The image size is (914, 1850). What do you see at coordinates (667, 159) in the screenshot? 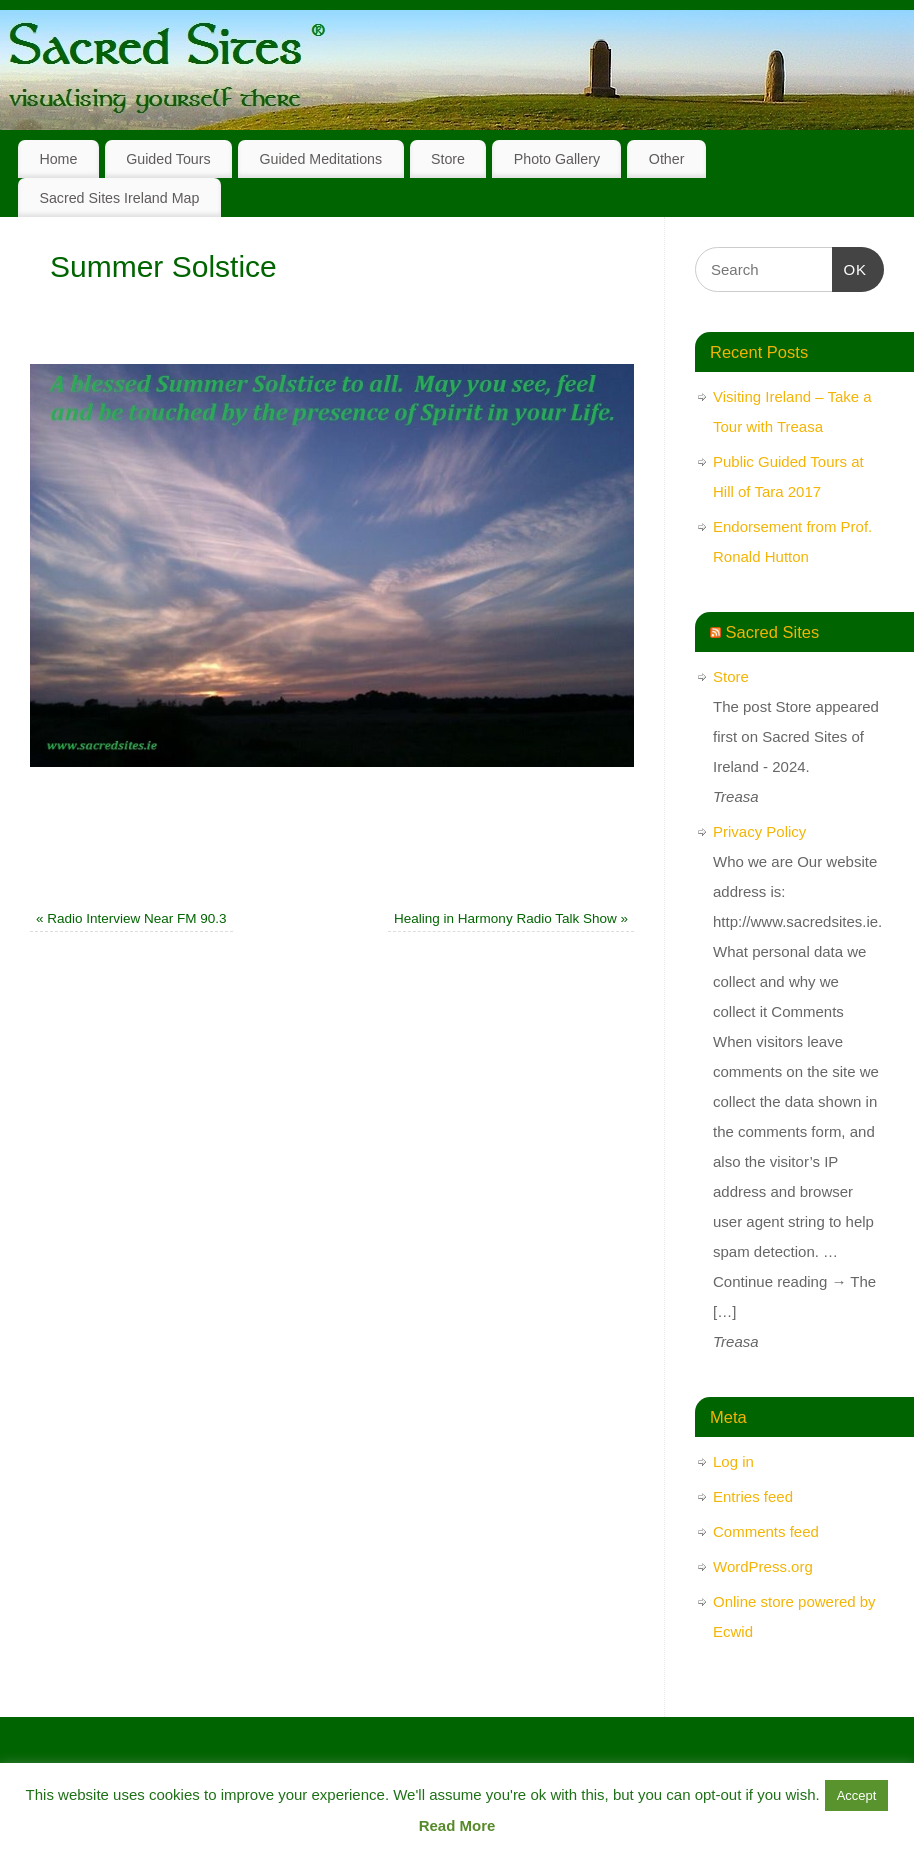
I see `Other` at bounding box center [667, 159].